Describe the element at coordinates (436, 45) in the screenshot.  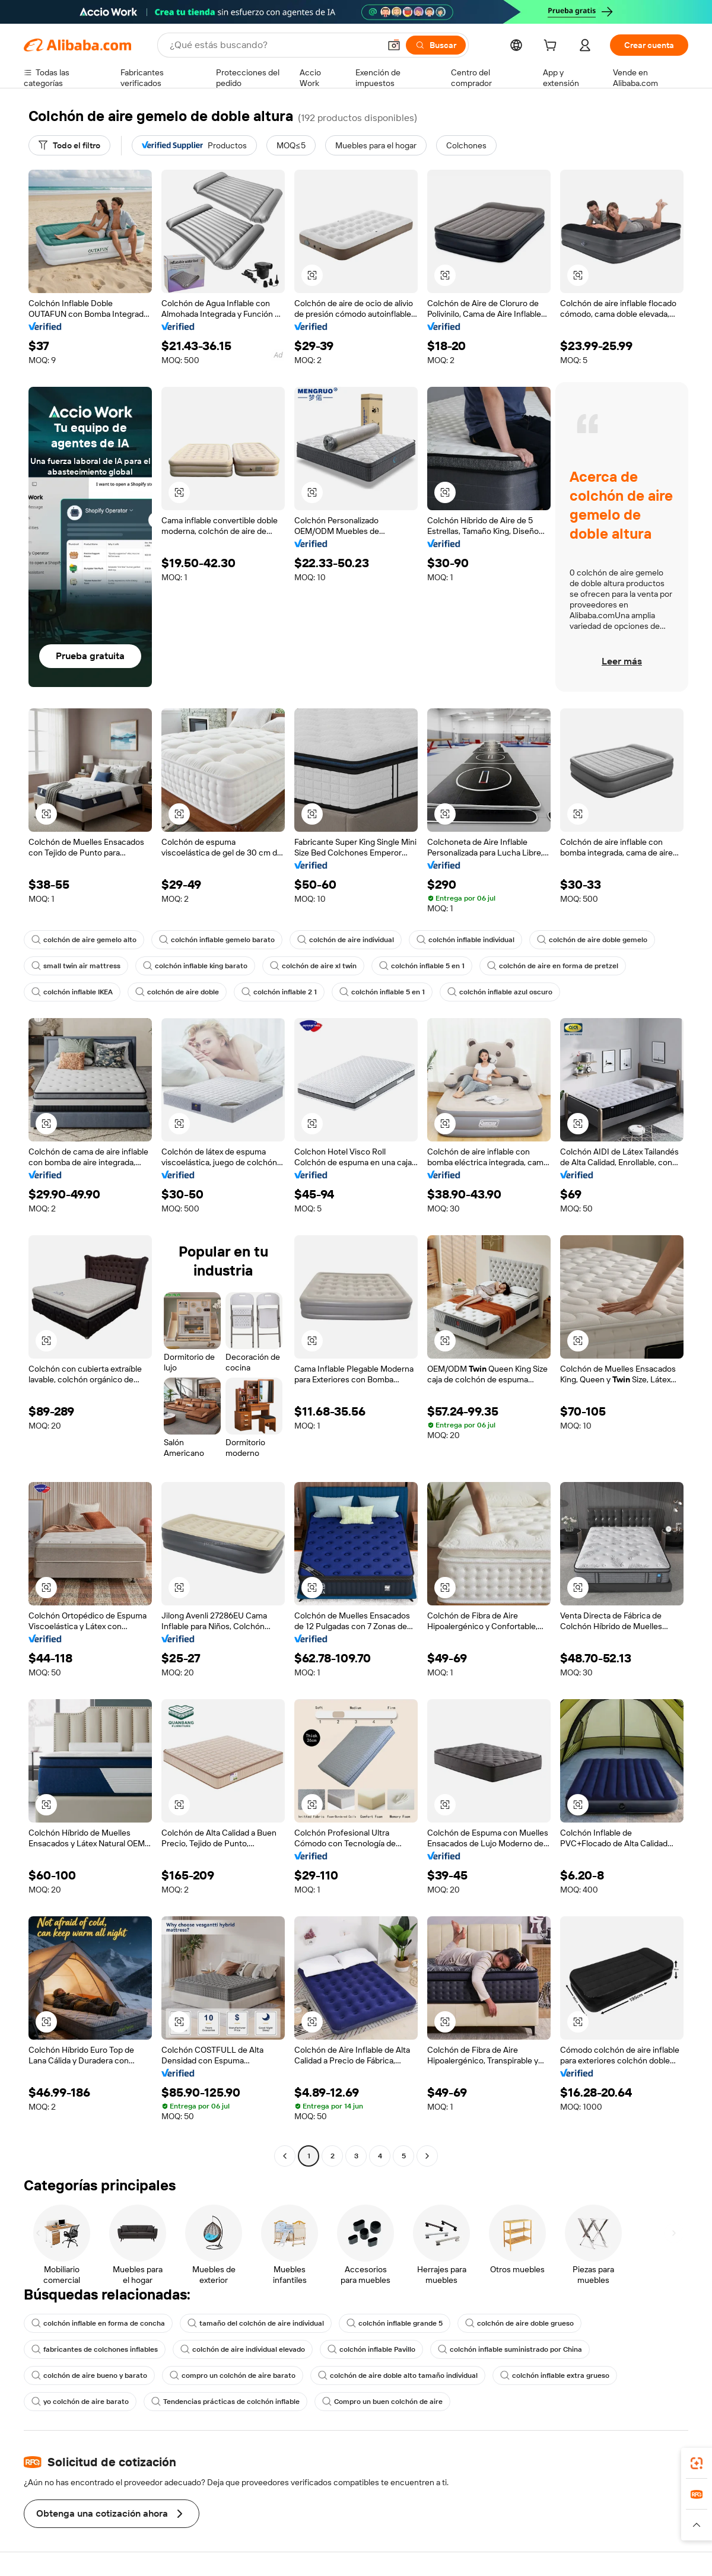
I see `[Buscar]` at that location.